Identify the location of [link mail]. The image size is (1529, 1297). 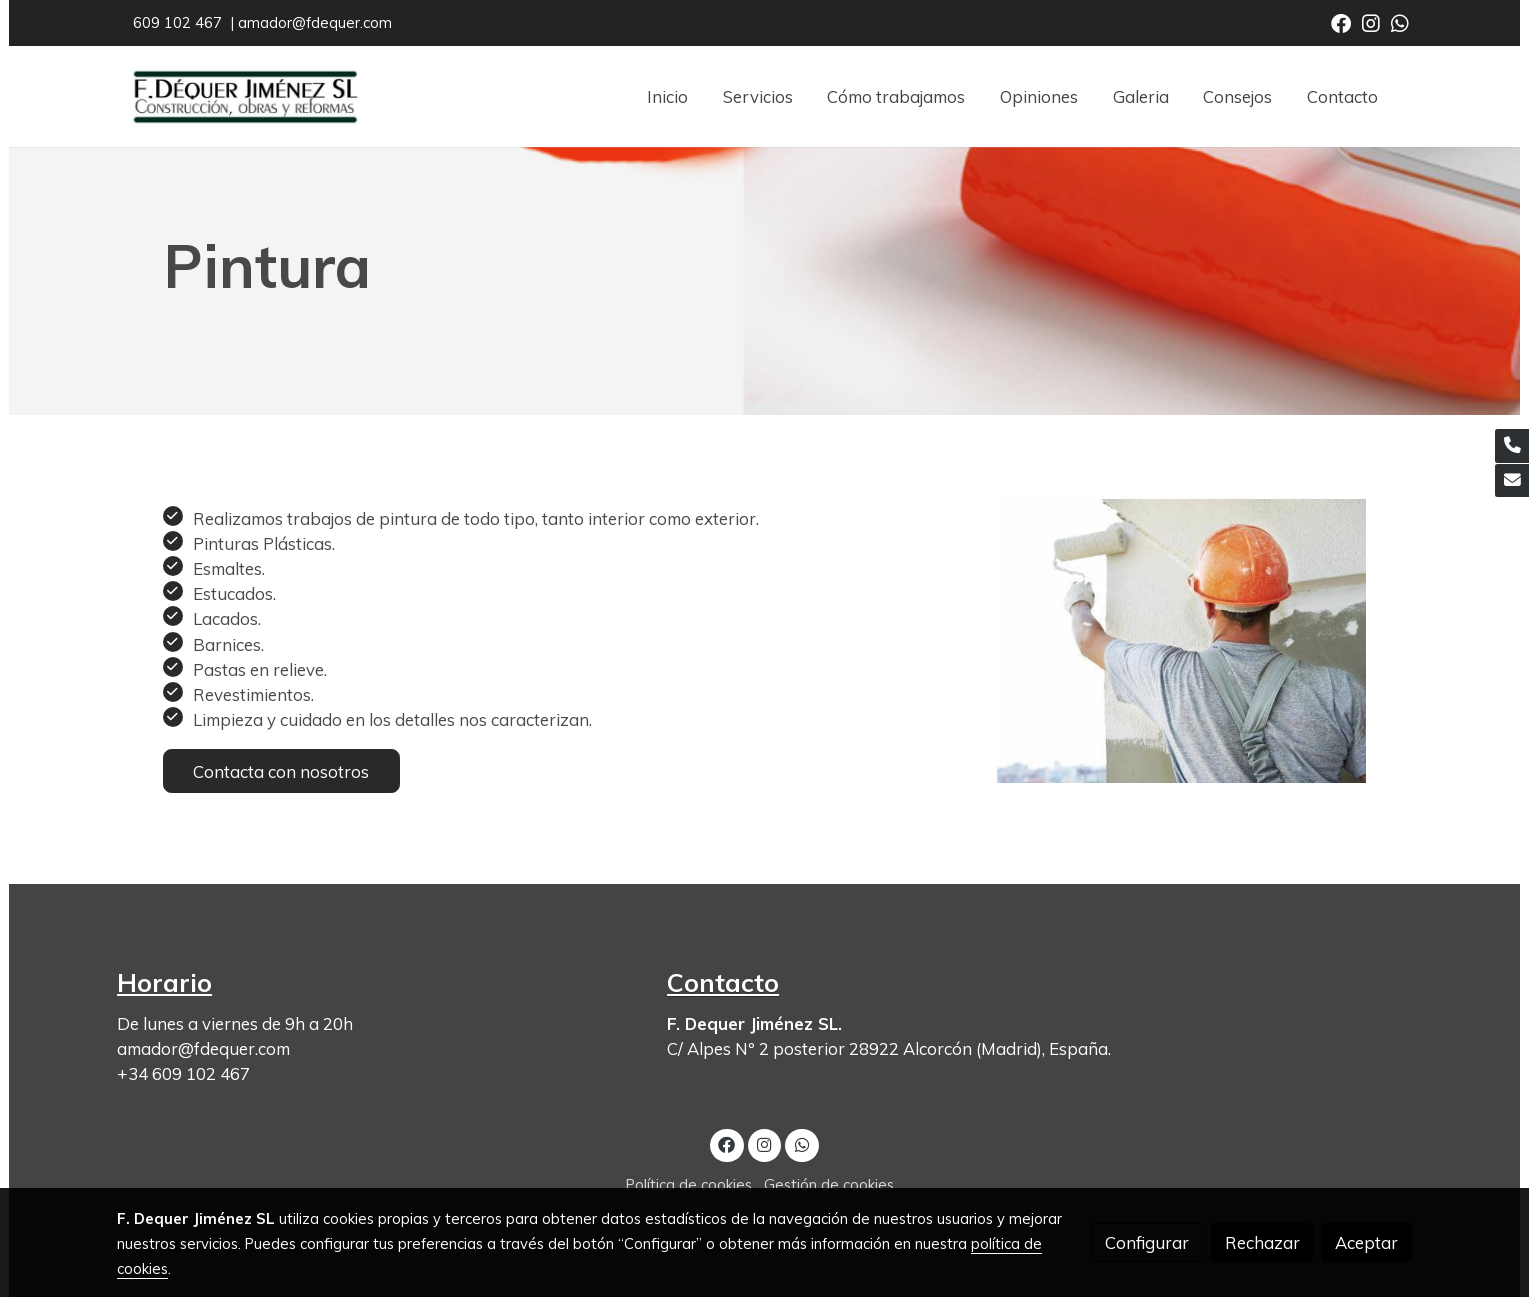
(1512, 481).